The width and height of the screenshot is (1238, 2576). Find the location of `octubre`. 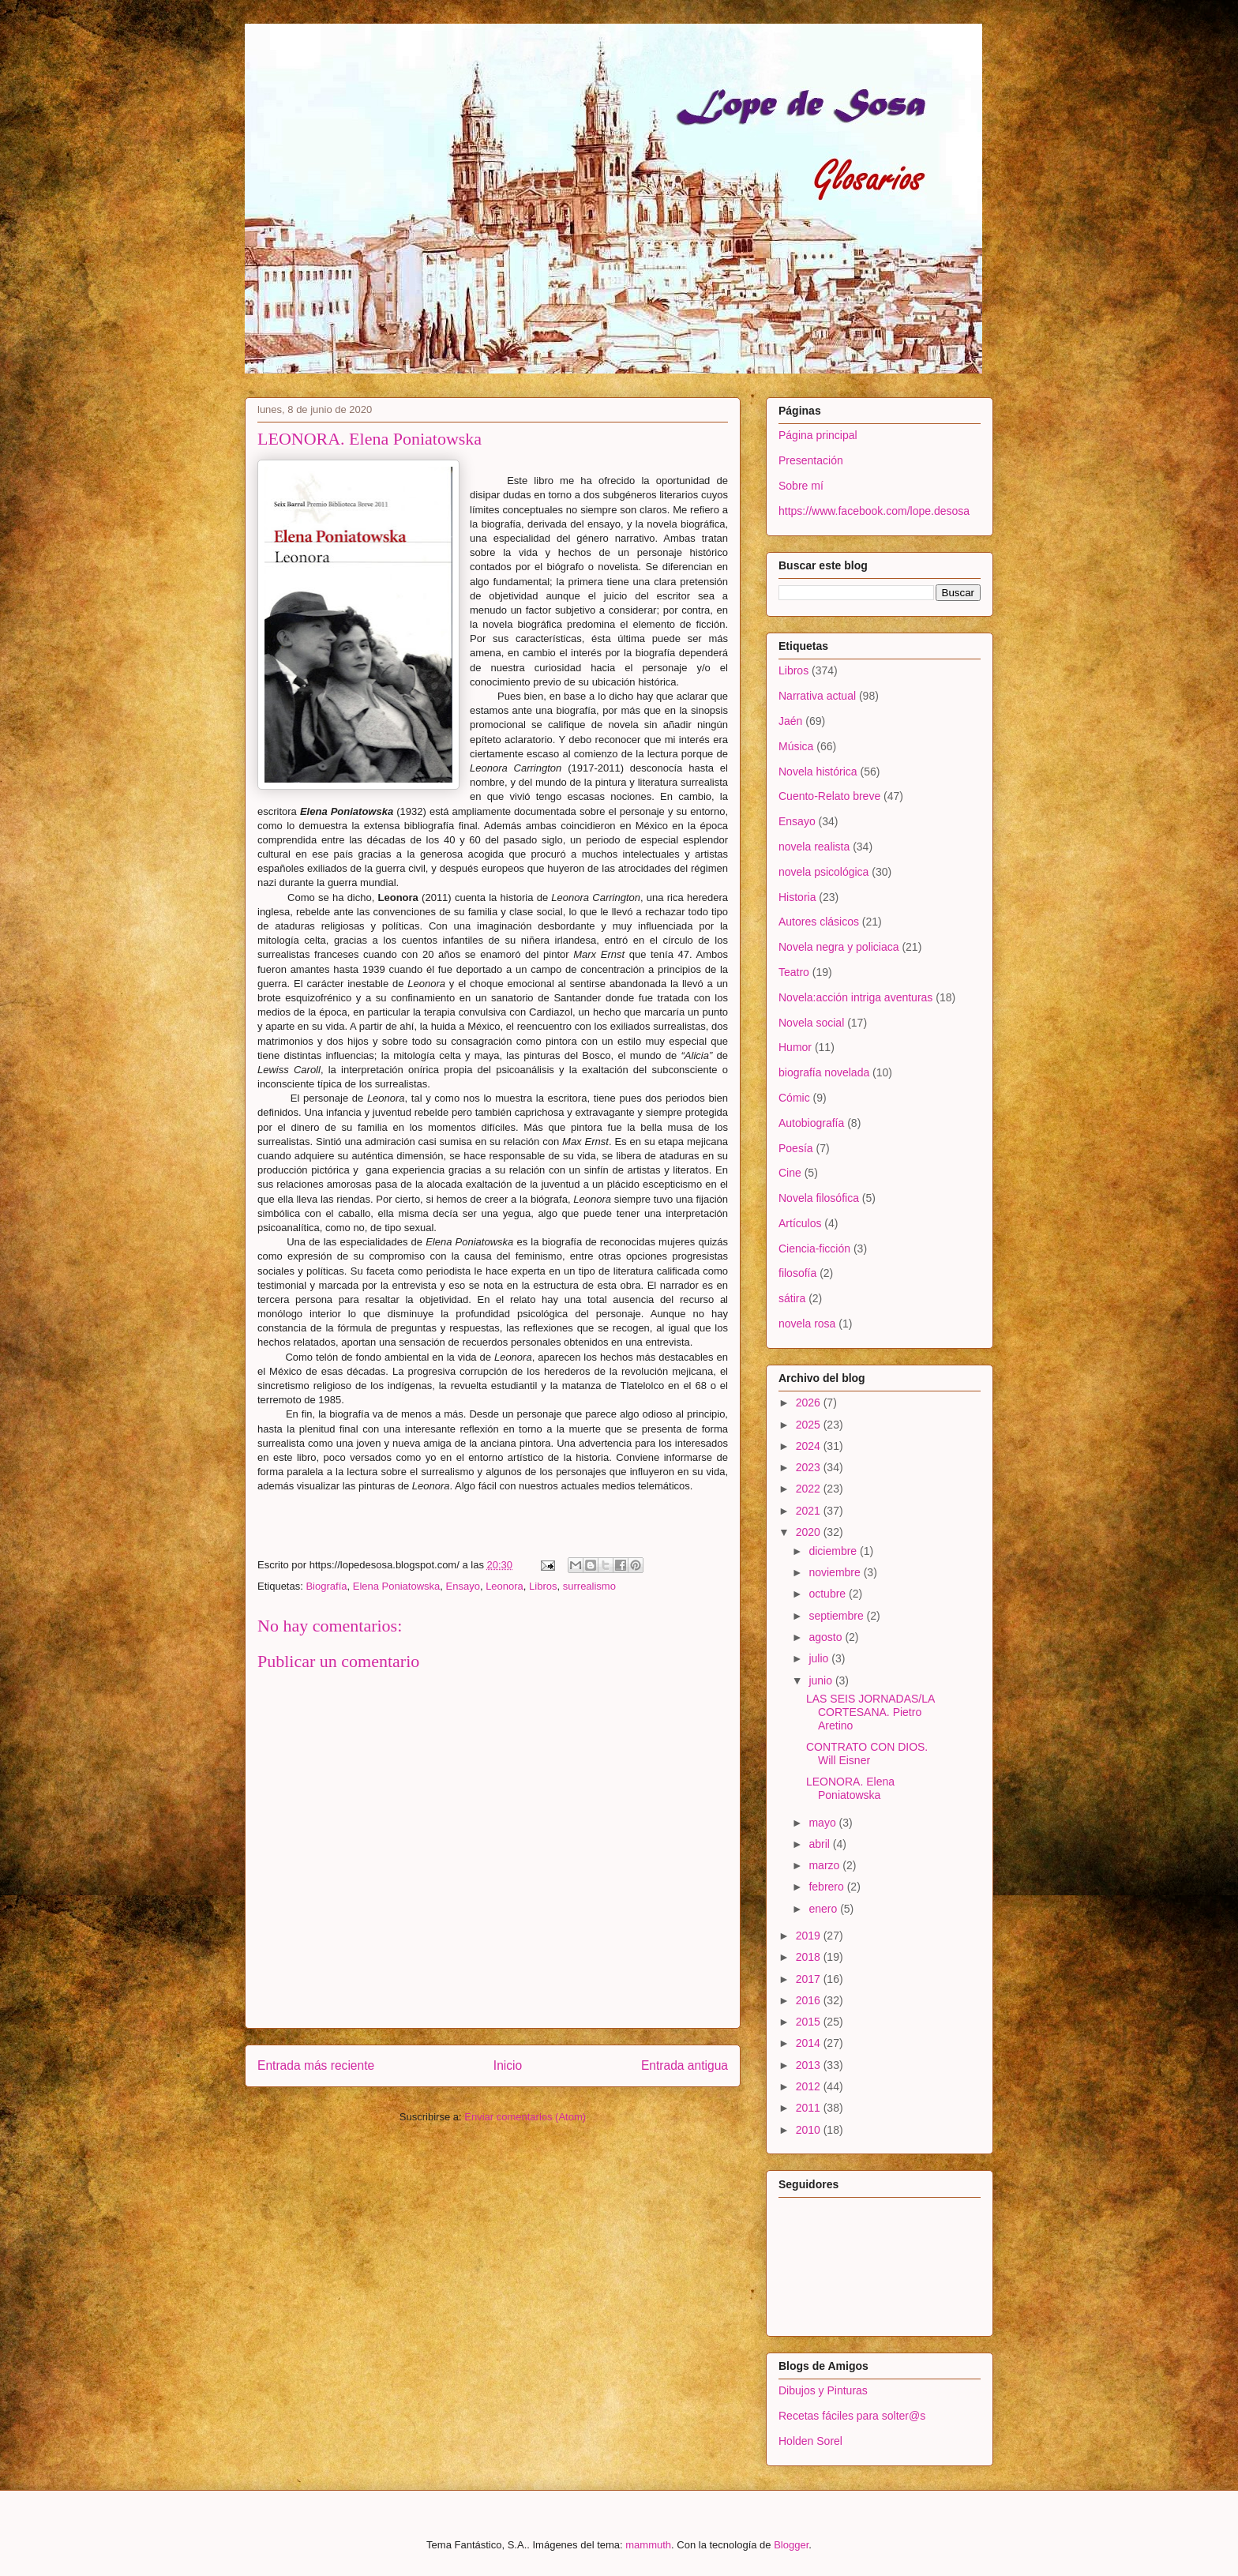

octubre is located at coordinates (828, 1593).